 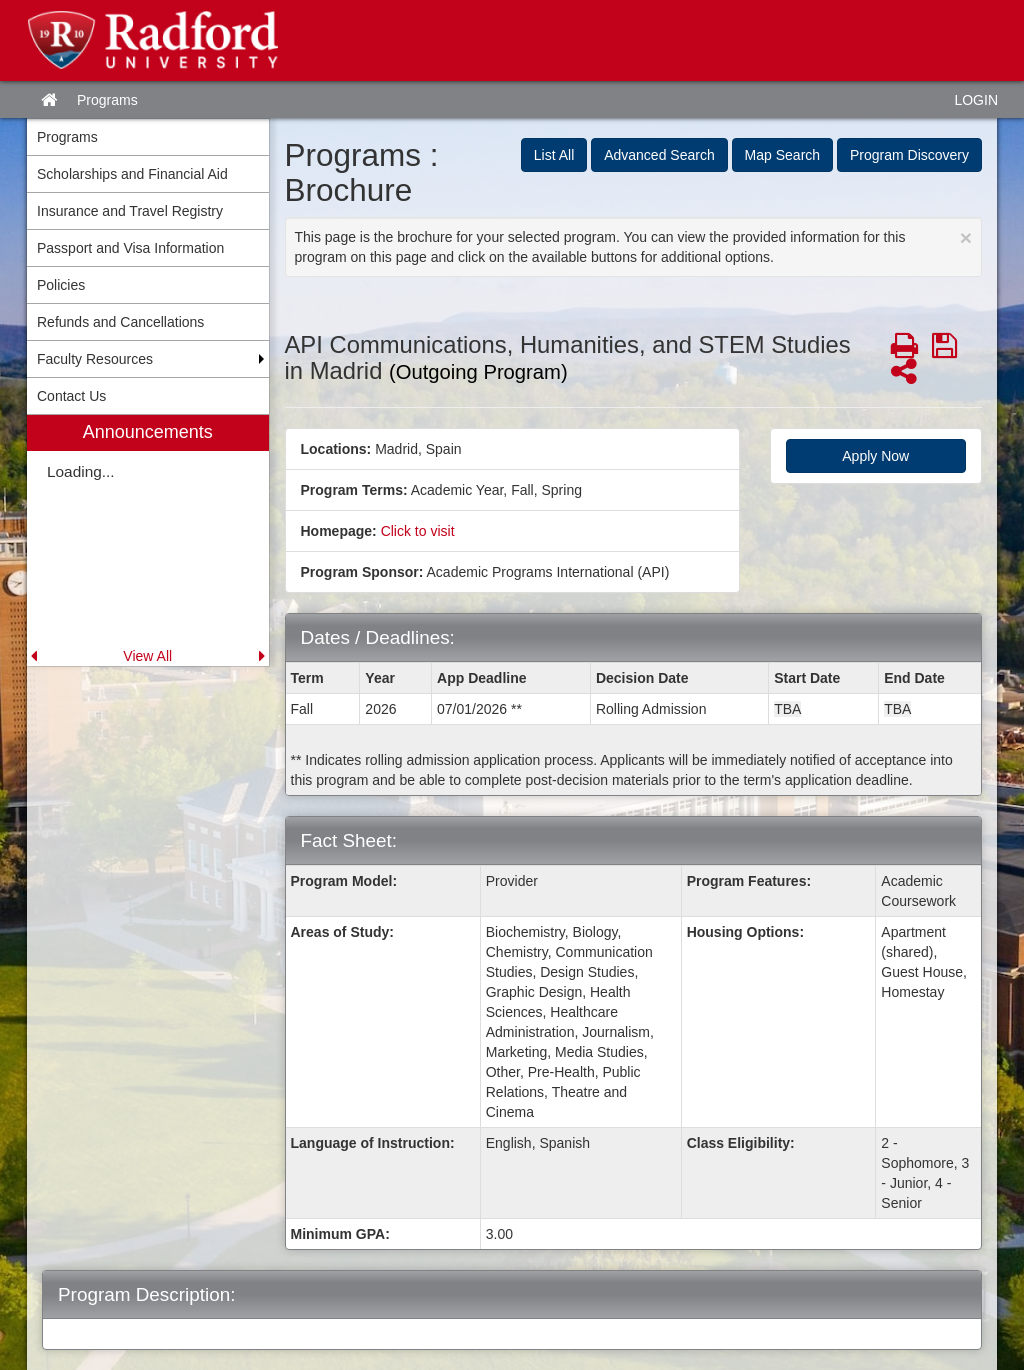 What do you see at coordinates (71, 396) in the screenshot?
I see `Contact Us [menuitem]` at bounding box center [71, 396].